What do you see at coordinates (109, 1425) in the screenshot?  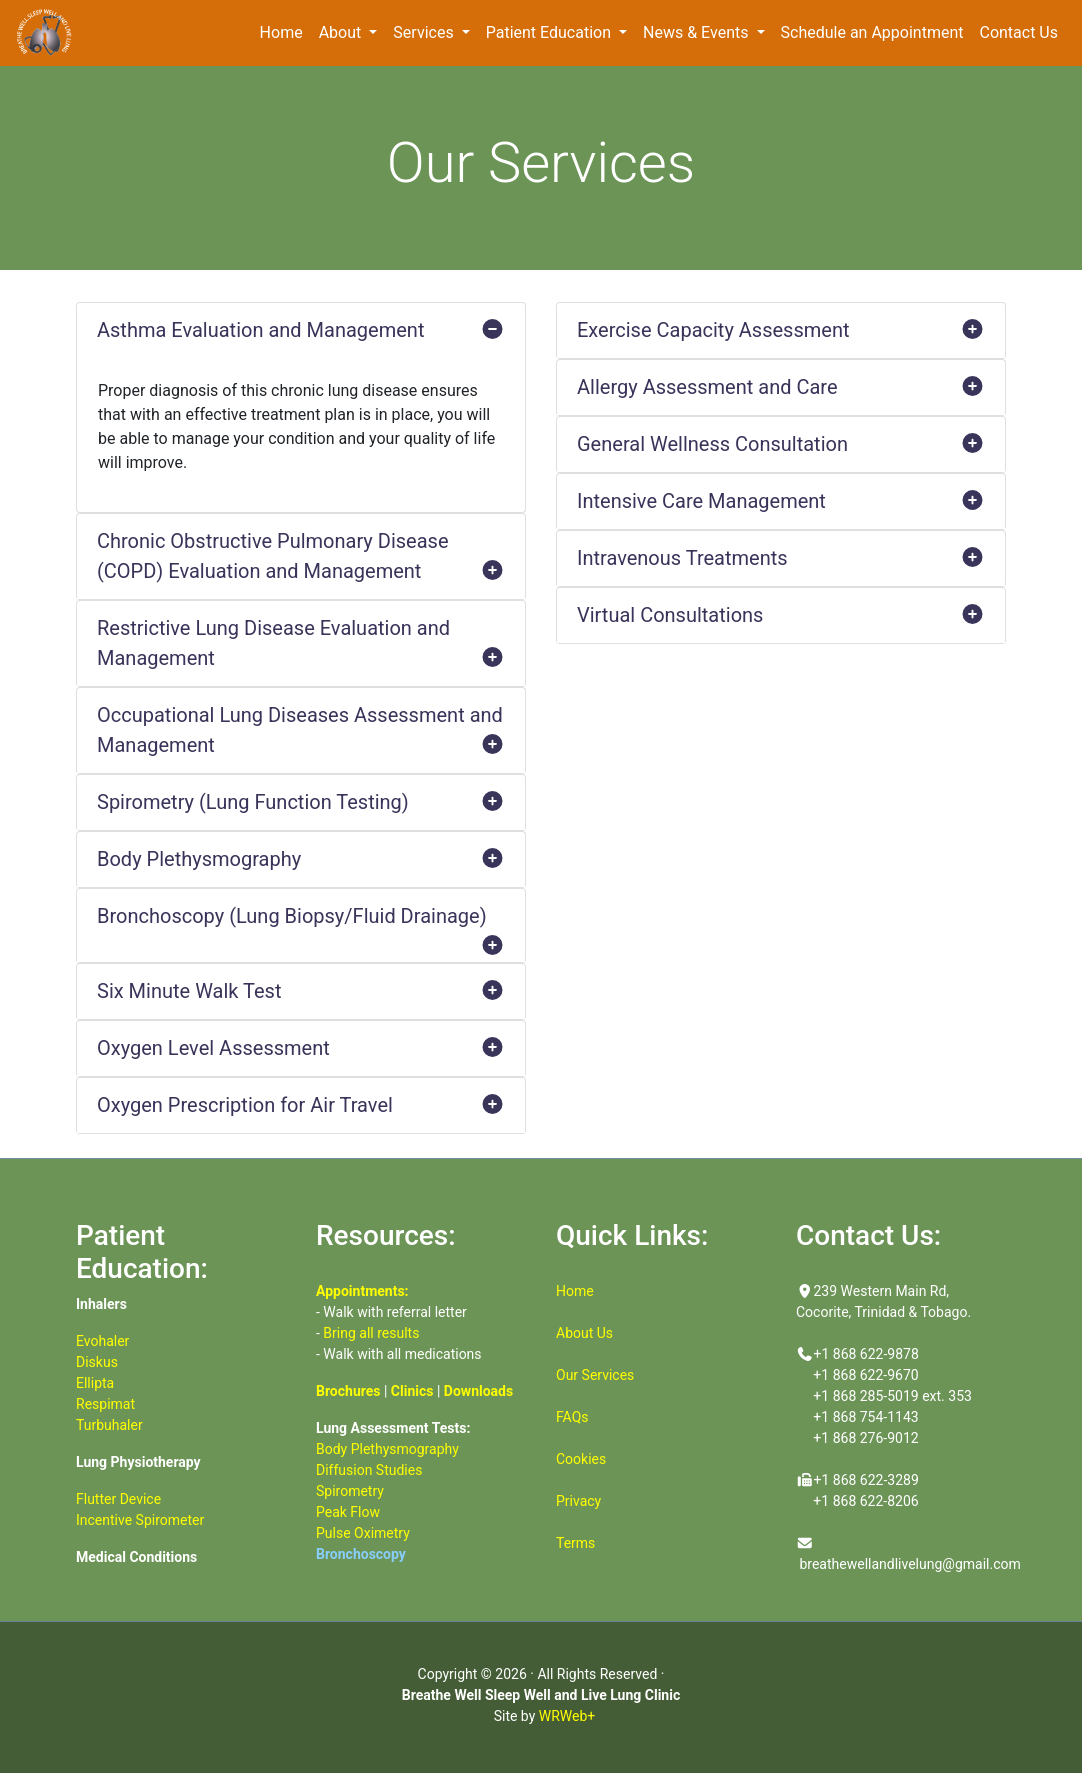 I see `Turbuhaler` at bounding box center [109, 1425].